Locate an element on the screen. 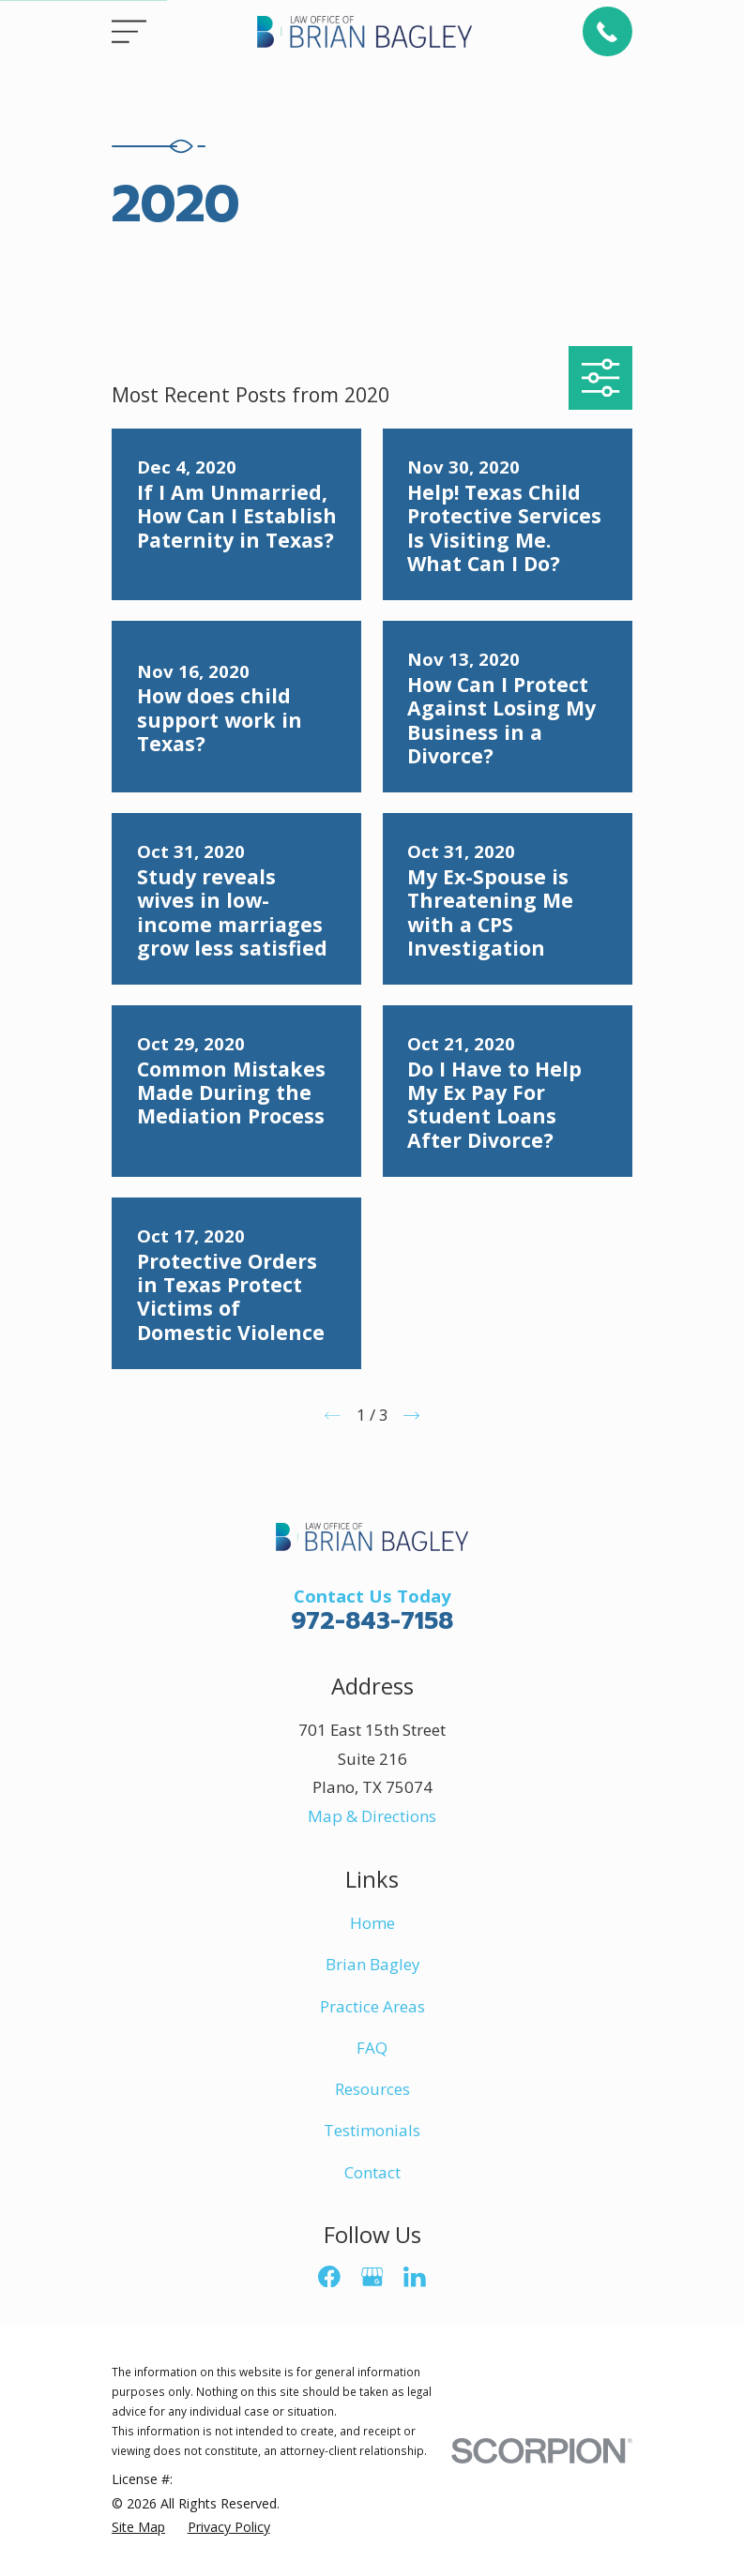 Image resolution: width=744 pixels, height=2576 pixels. Home is located at coordinates (372, 1923).